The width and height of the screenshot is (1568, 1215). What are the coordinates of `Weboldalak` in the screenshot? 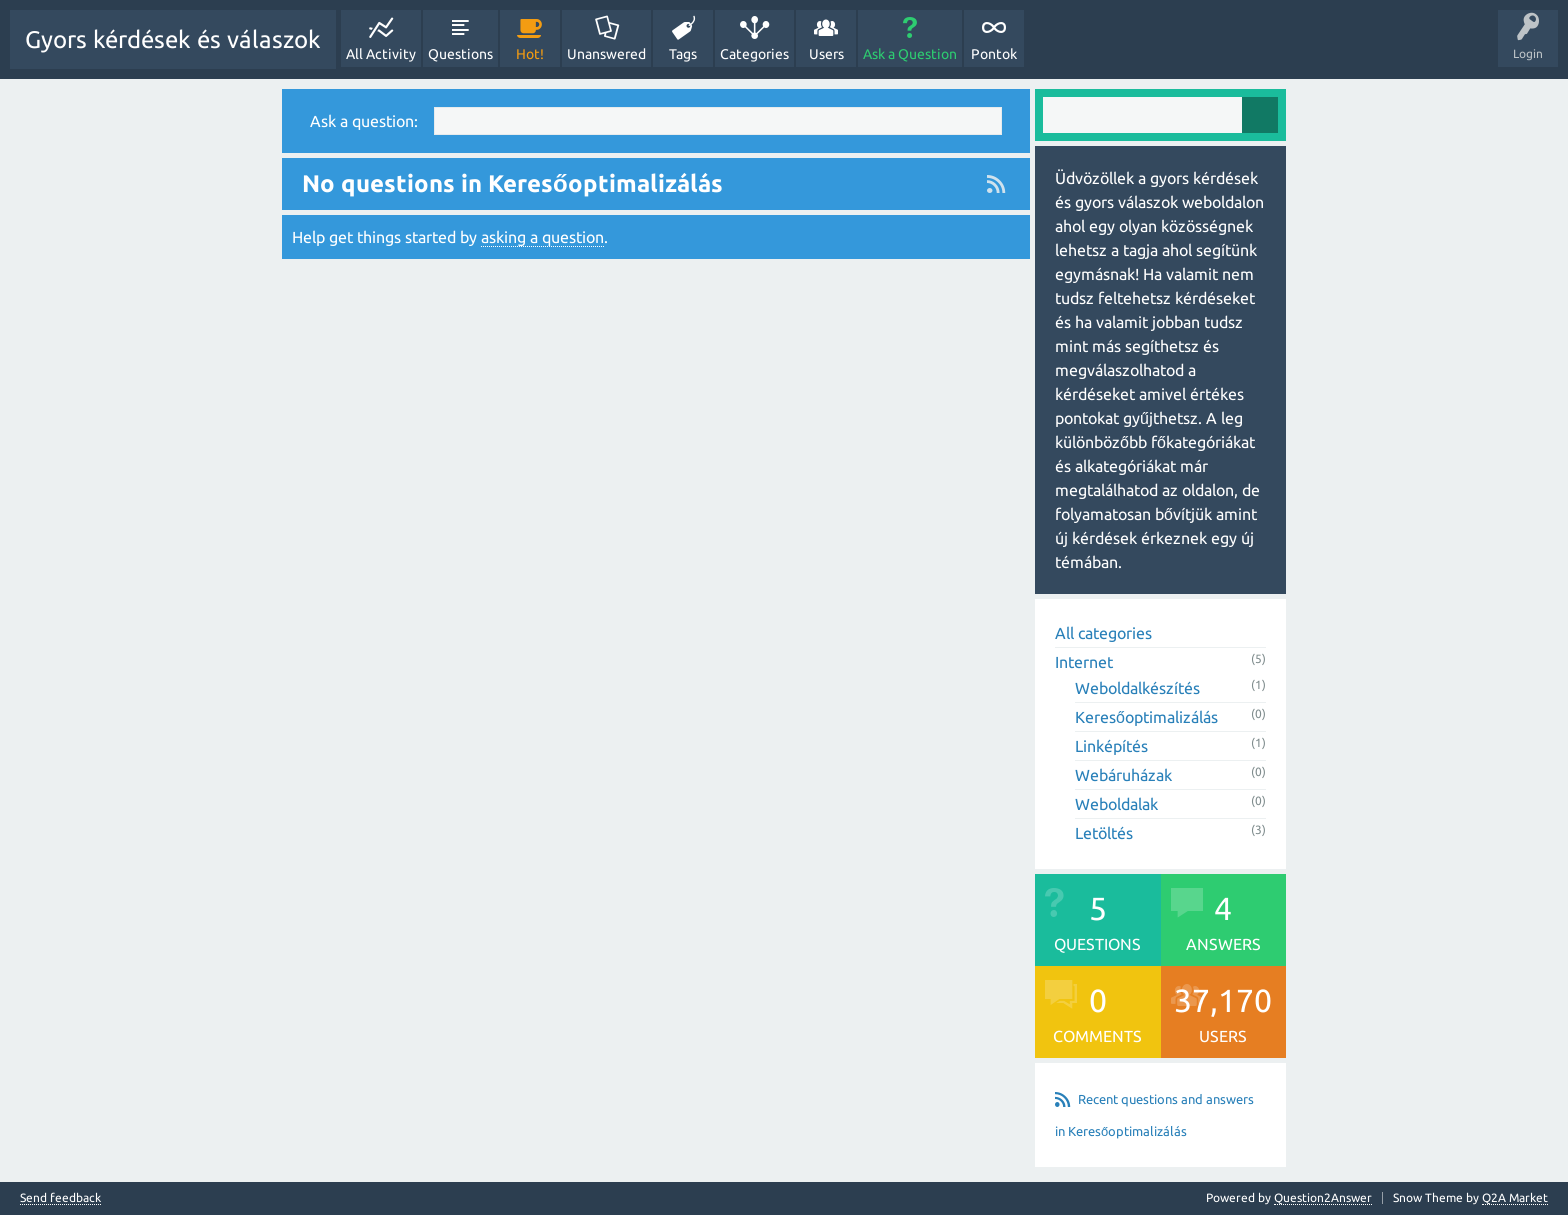 It's located at (1116, 804).